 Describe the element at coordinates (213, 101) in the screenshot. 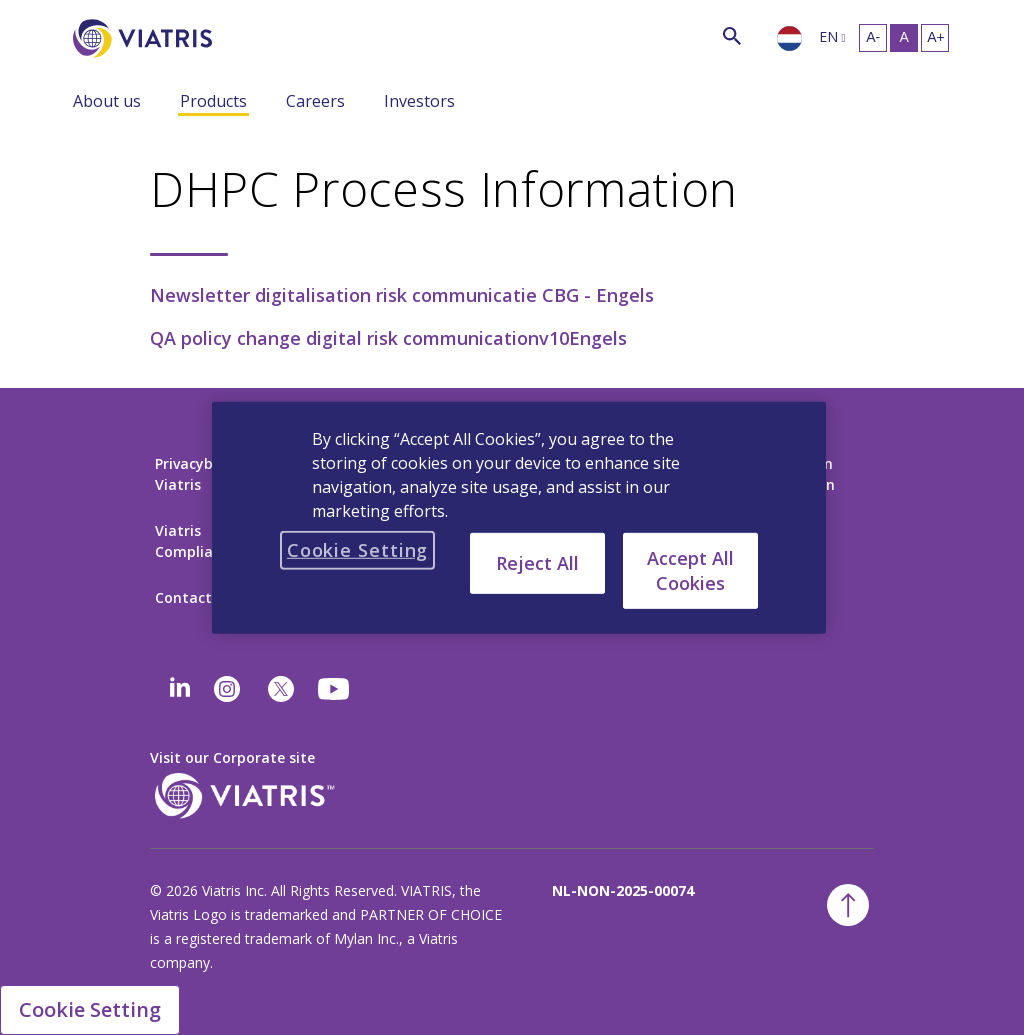

I see `Products` at that location.